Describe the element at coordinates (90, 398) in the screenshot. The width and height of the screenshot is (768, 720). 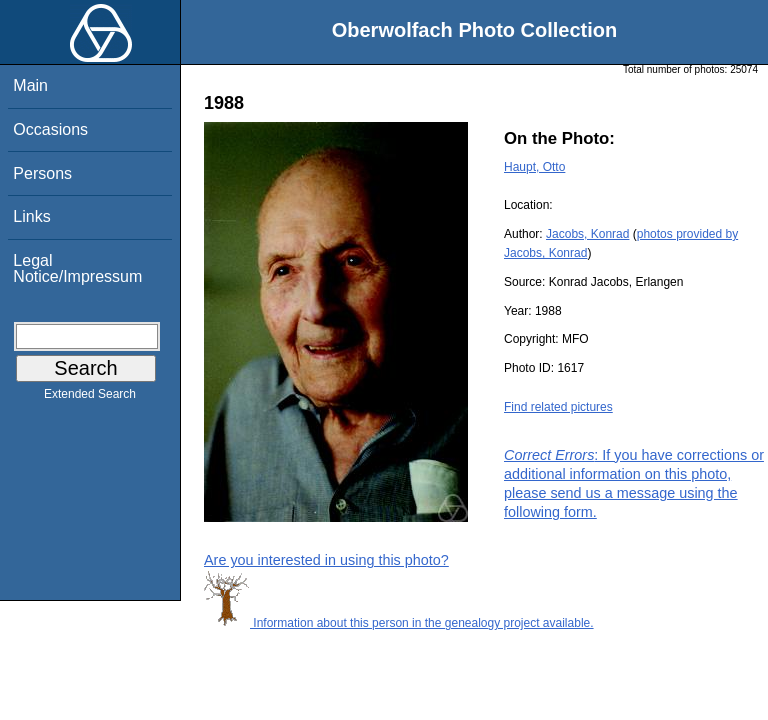
I see `Extended Search` at that location.